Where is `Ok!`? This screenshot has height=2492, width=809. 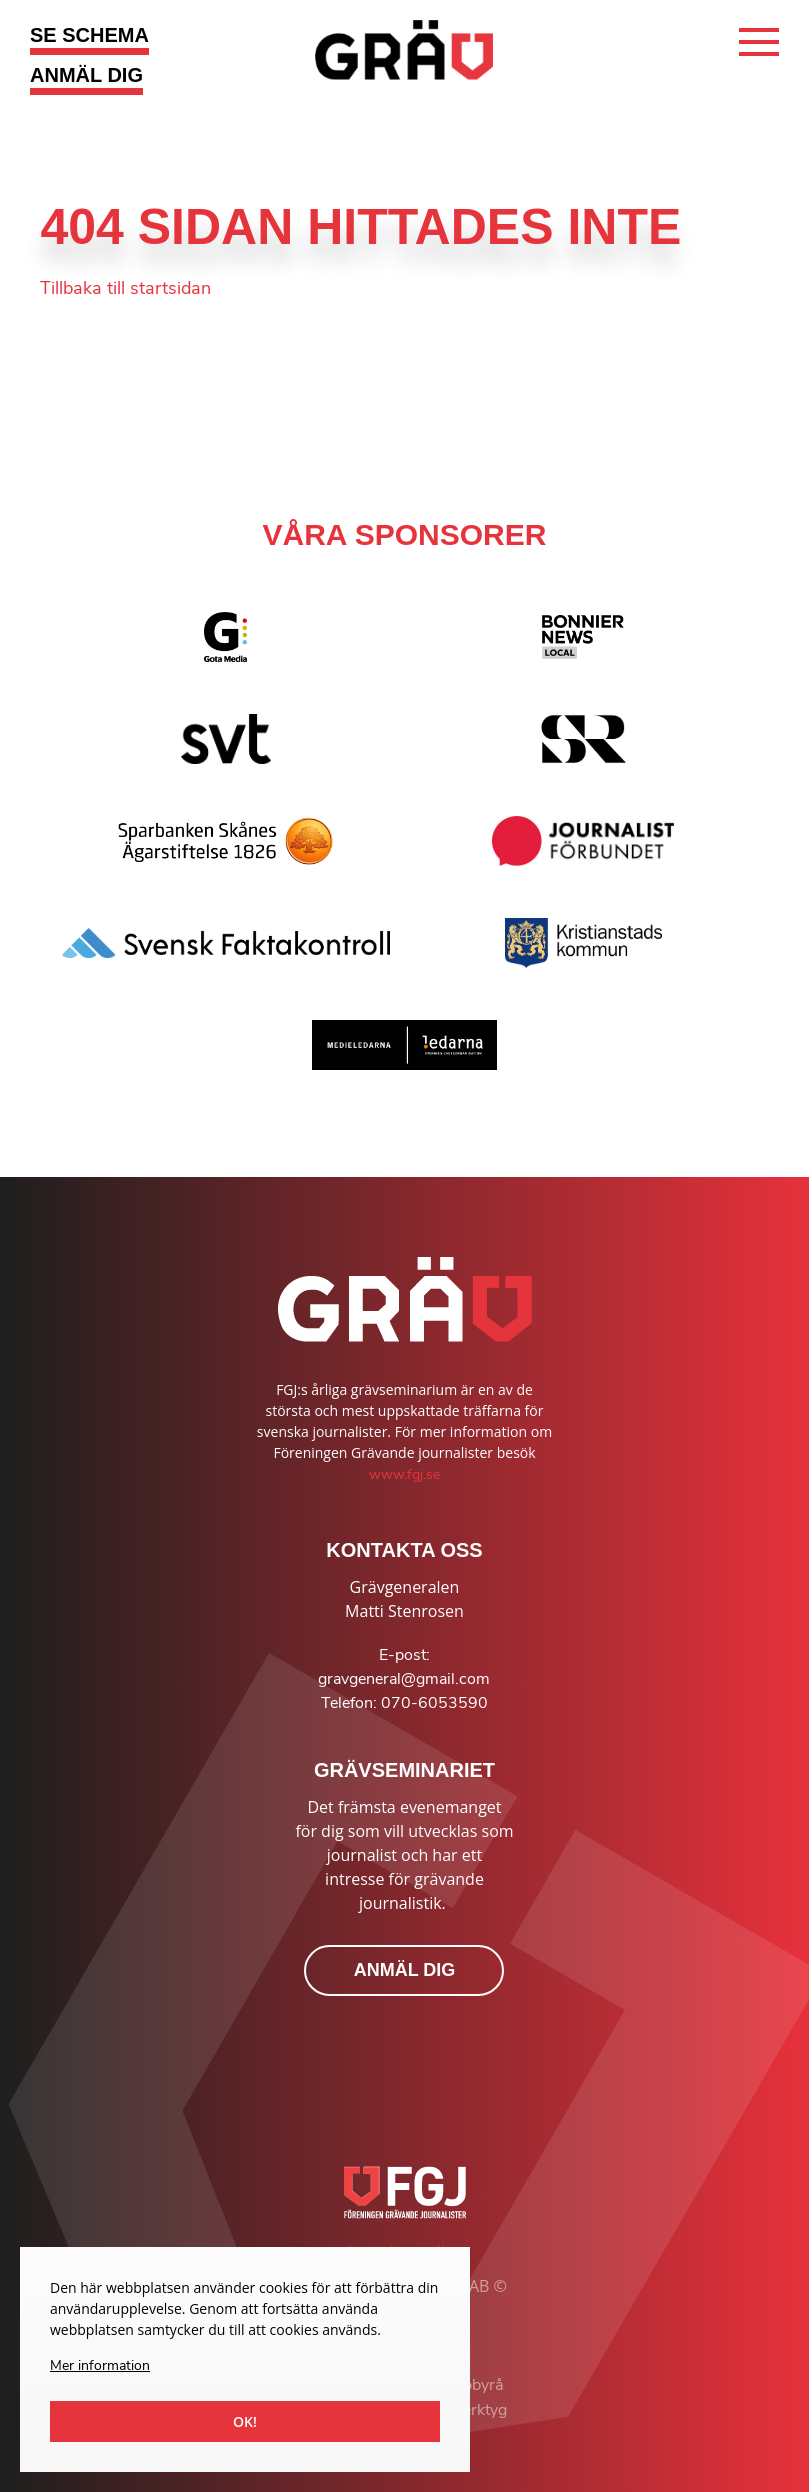
Ok! is located at coordinates (245, 2421).